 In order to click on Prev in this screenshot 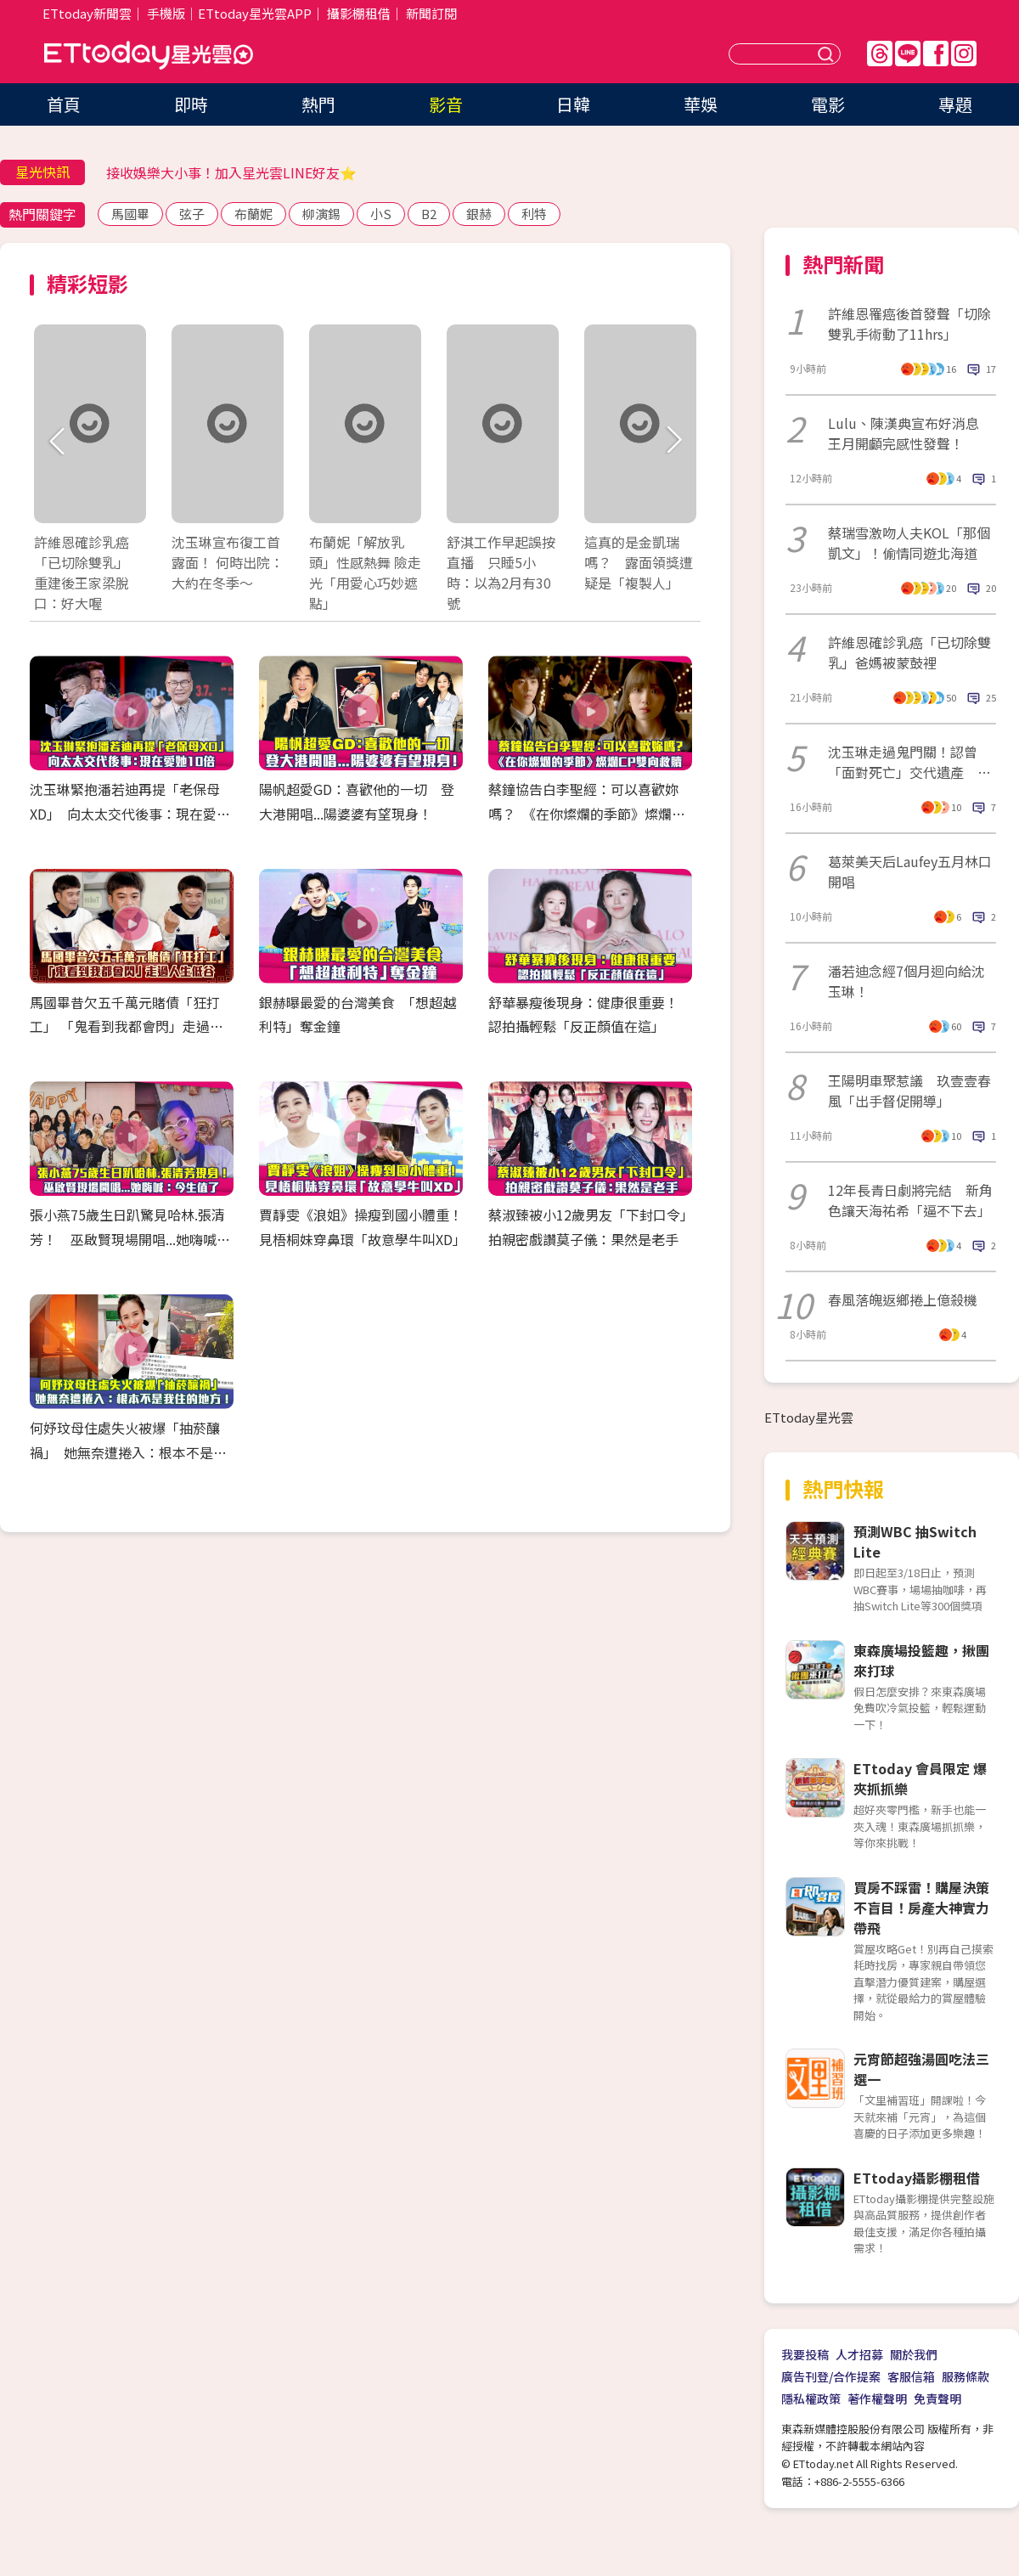, I will do `click(57, 441)`.